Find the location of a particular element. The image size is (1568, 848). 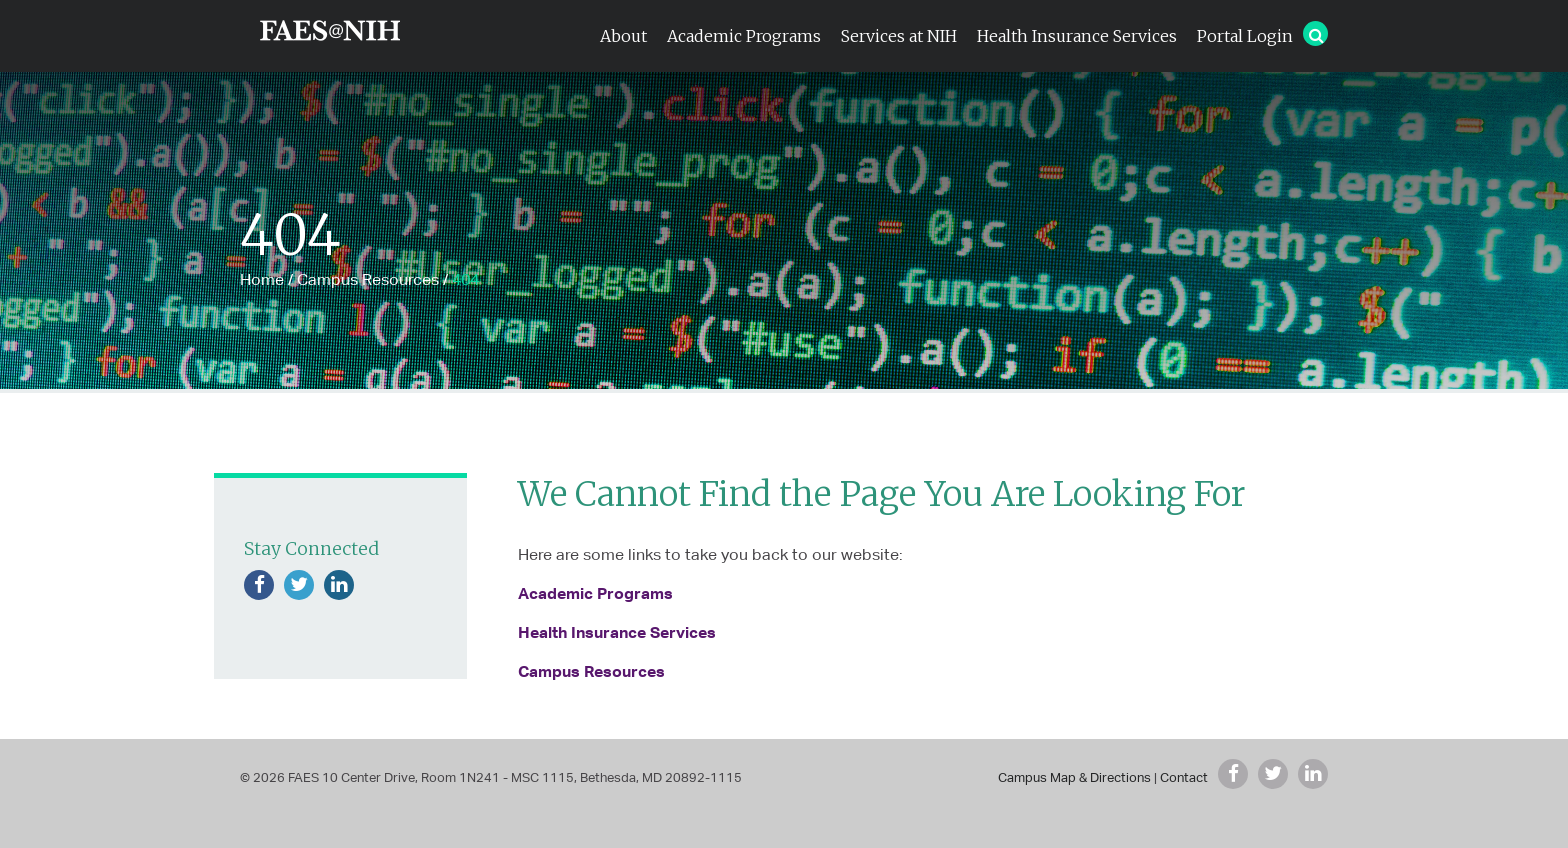

Contact is located at coordinates (1184, 777).